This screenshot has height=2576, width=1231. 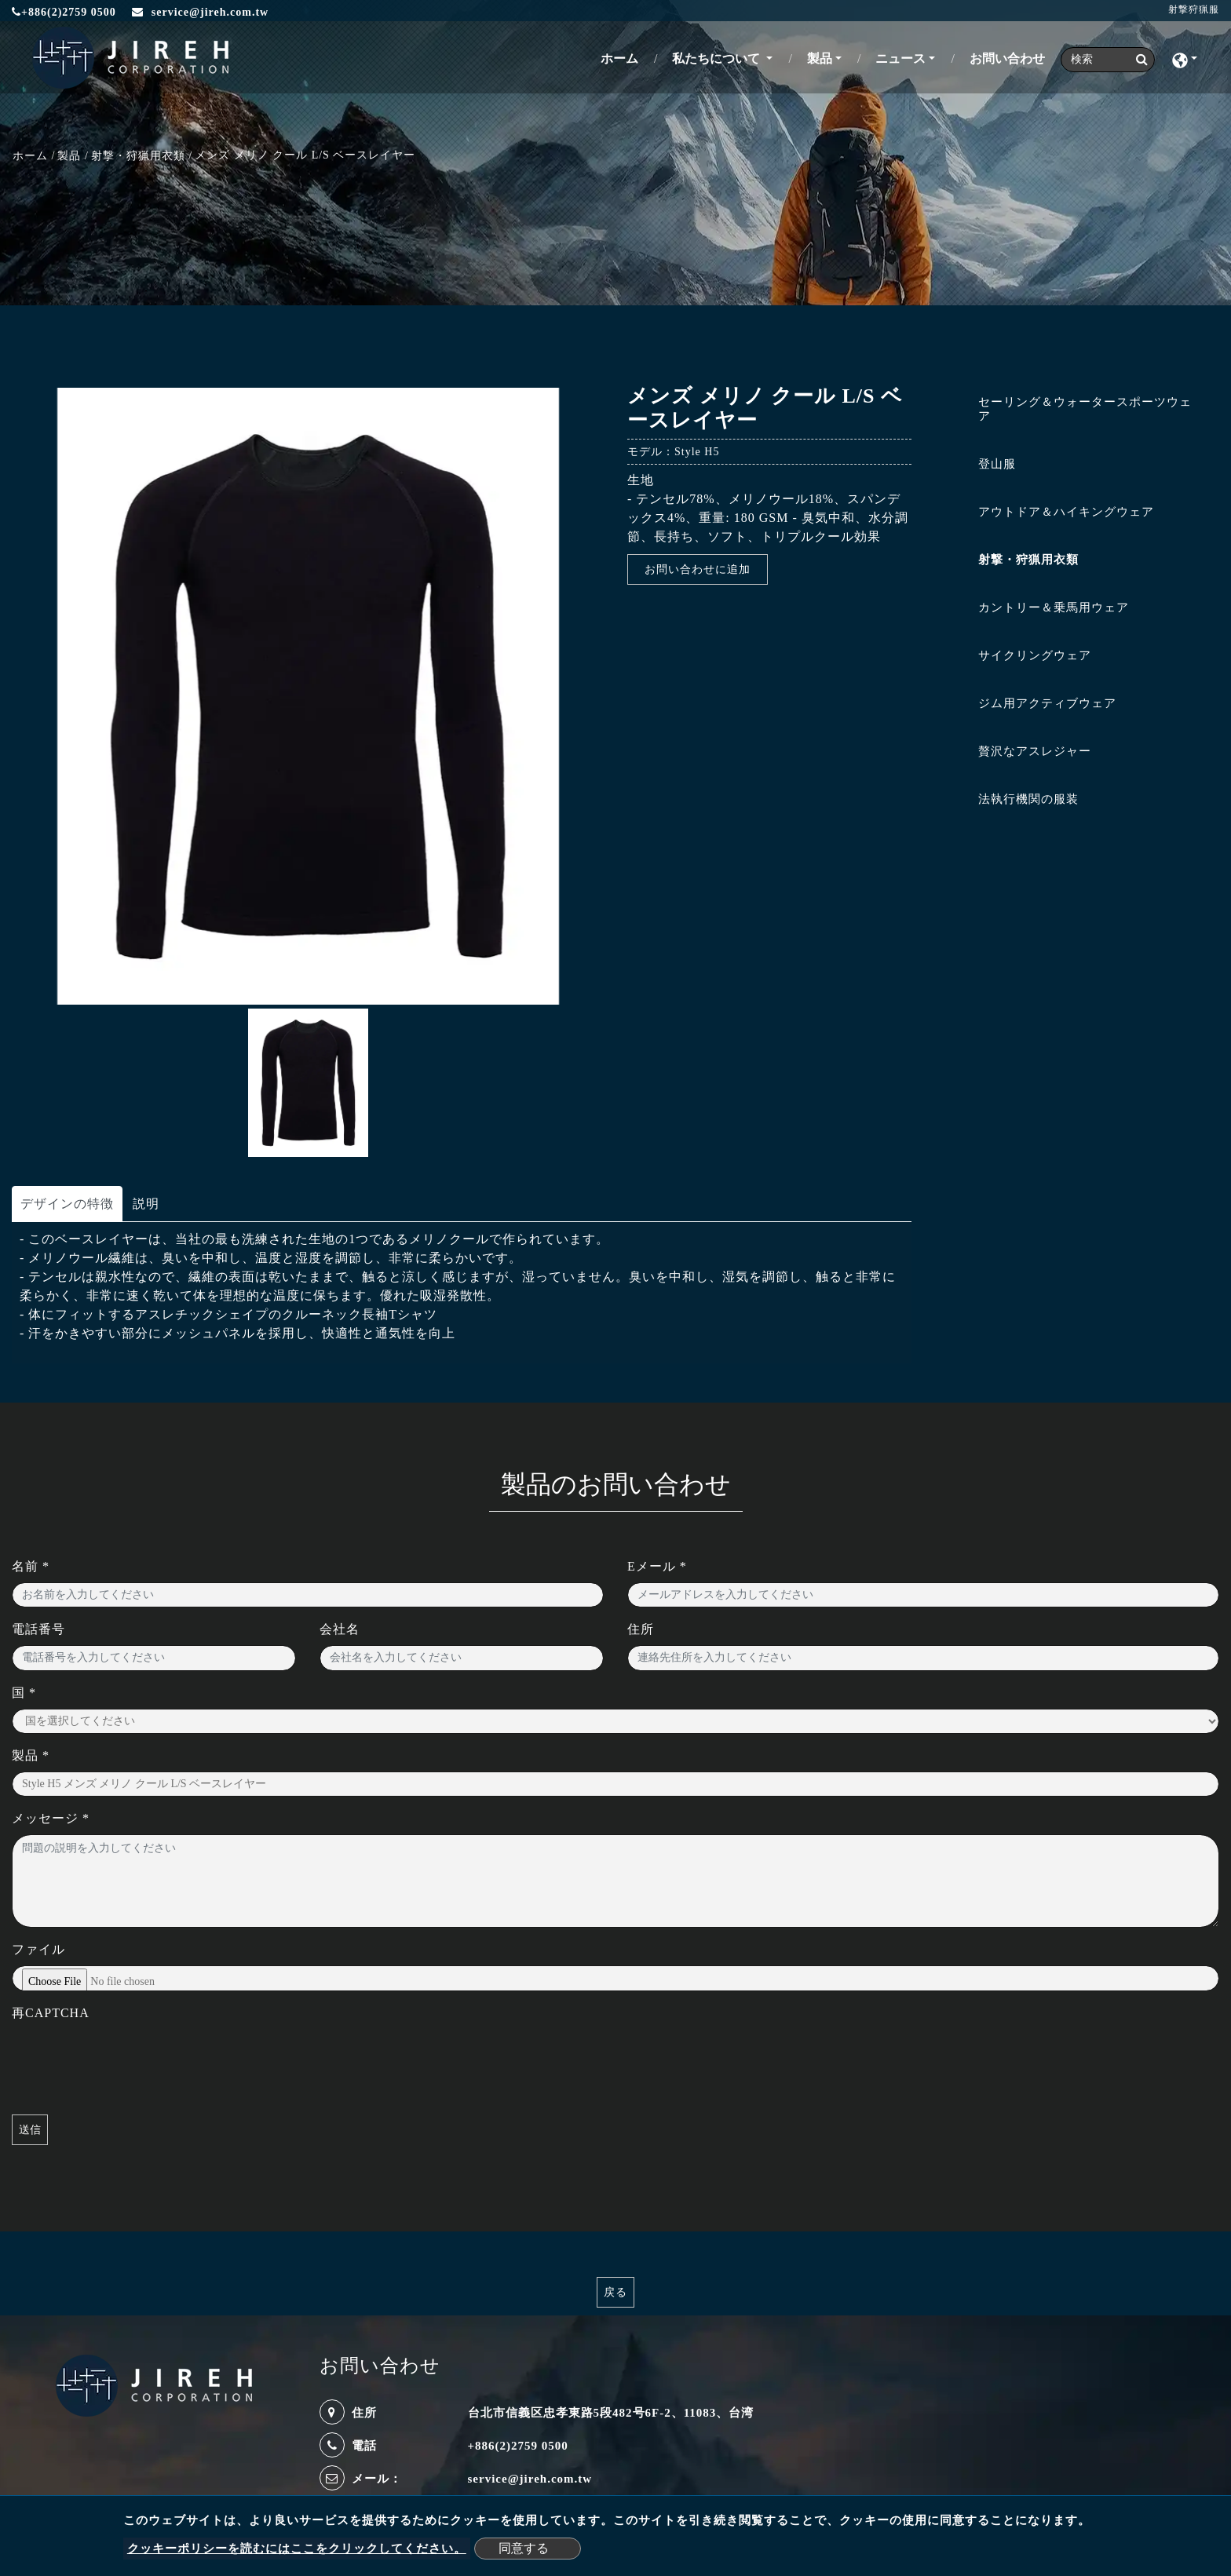 What do you see at coordinates (38, 1949) in the screenshot?
I see `ファイル` at bounding box center [38, 1949].